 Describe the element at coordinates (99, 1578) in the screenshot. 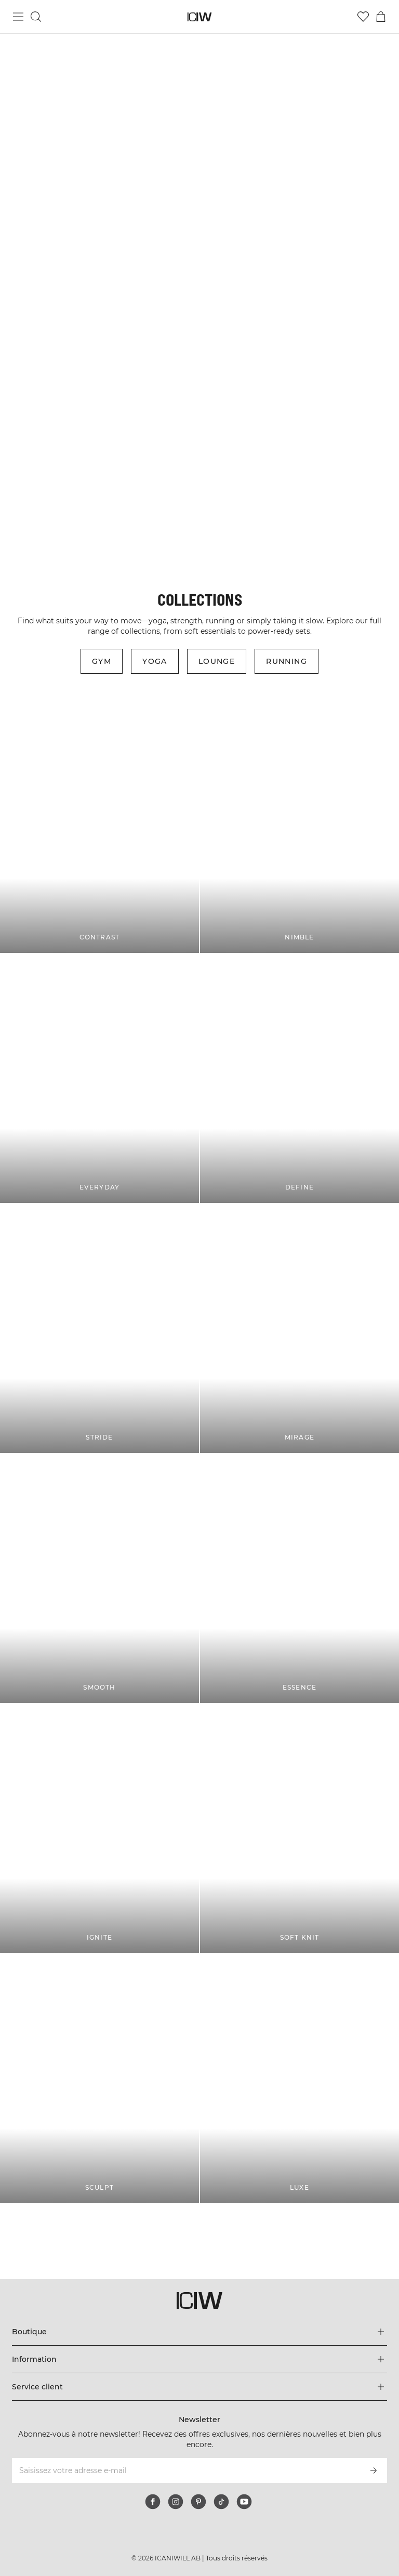

I see `[SMOOTH]` at that location.